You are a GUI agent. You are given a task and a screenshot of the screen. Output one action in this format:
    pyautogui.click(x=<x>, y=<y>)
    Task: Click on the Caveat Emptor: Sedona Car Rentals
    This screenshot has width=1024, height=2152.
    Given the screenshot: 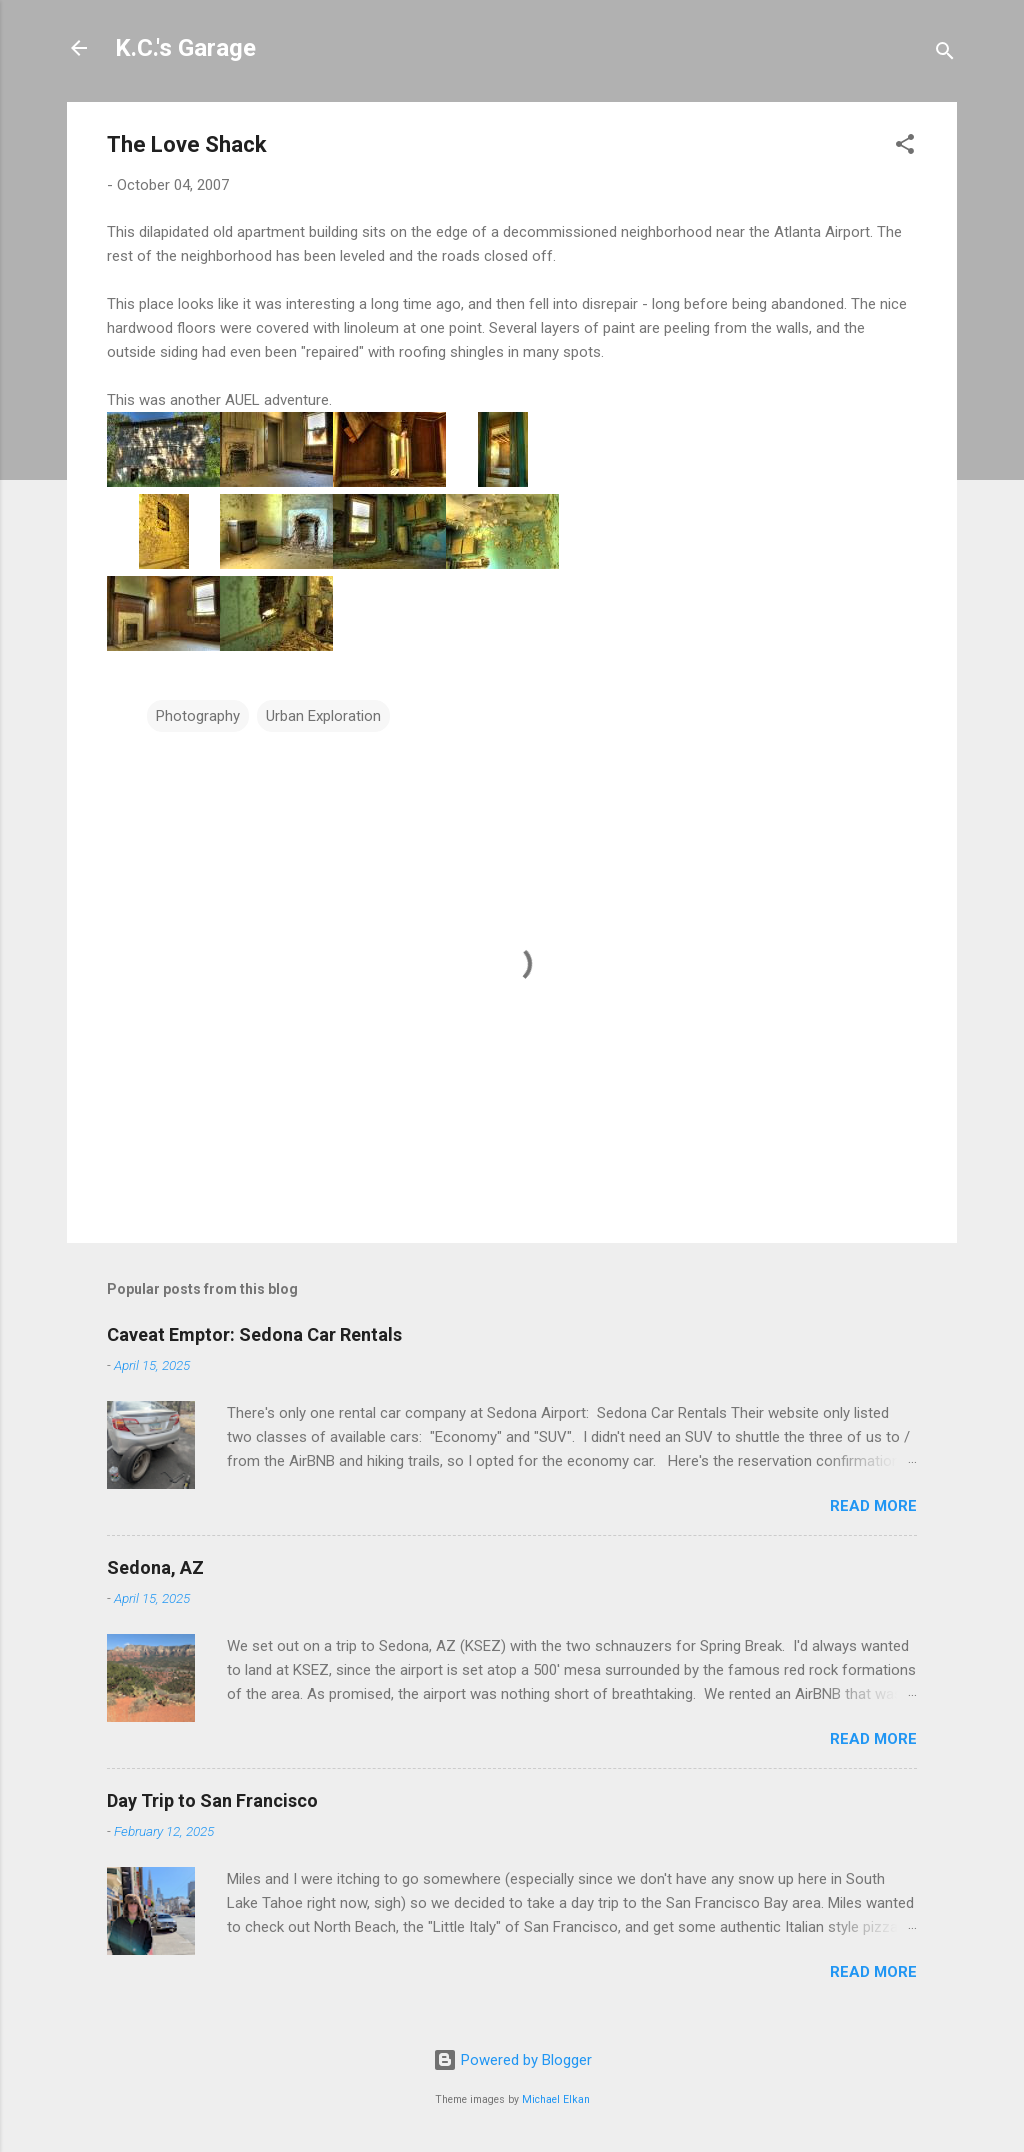 What is the action you would take?
    pyautogui.click(x=254, y=1334)
    